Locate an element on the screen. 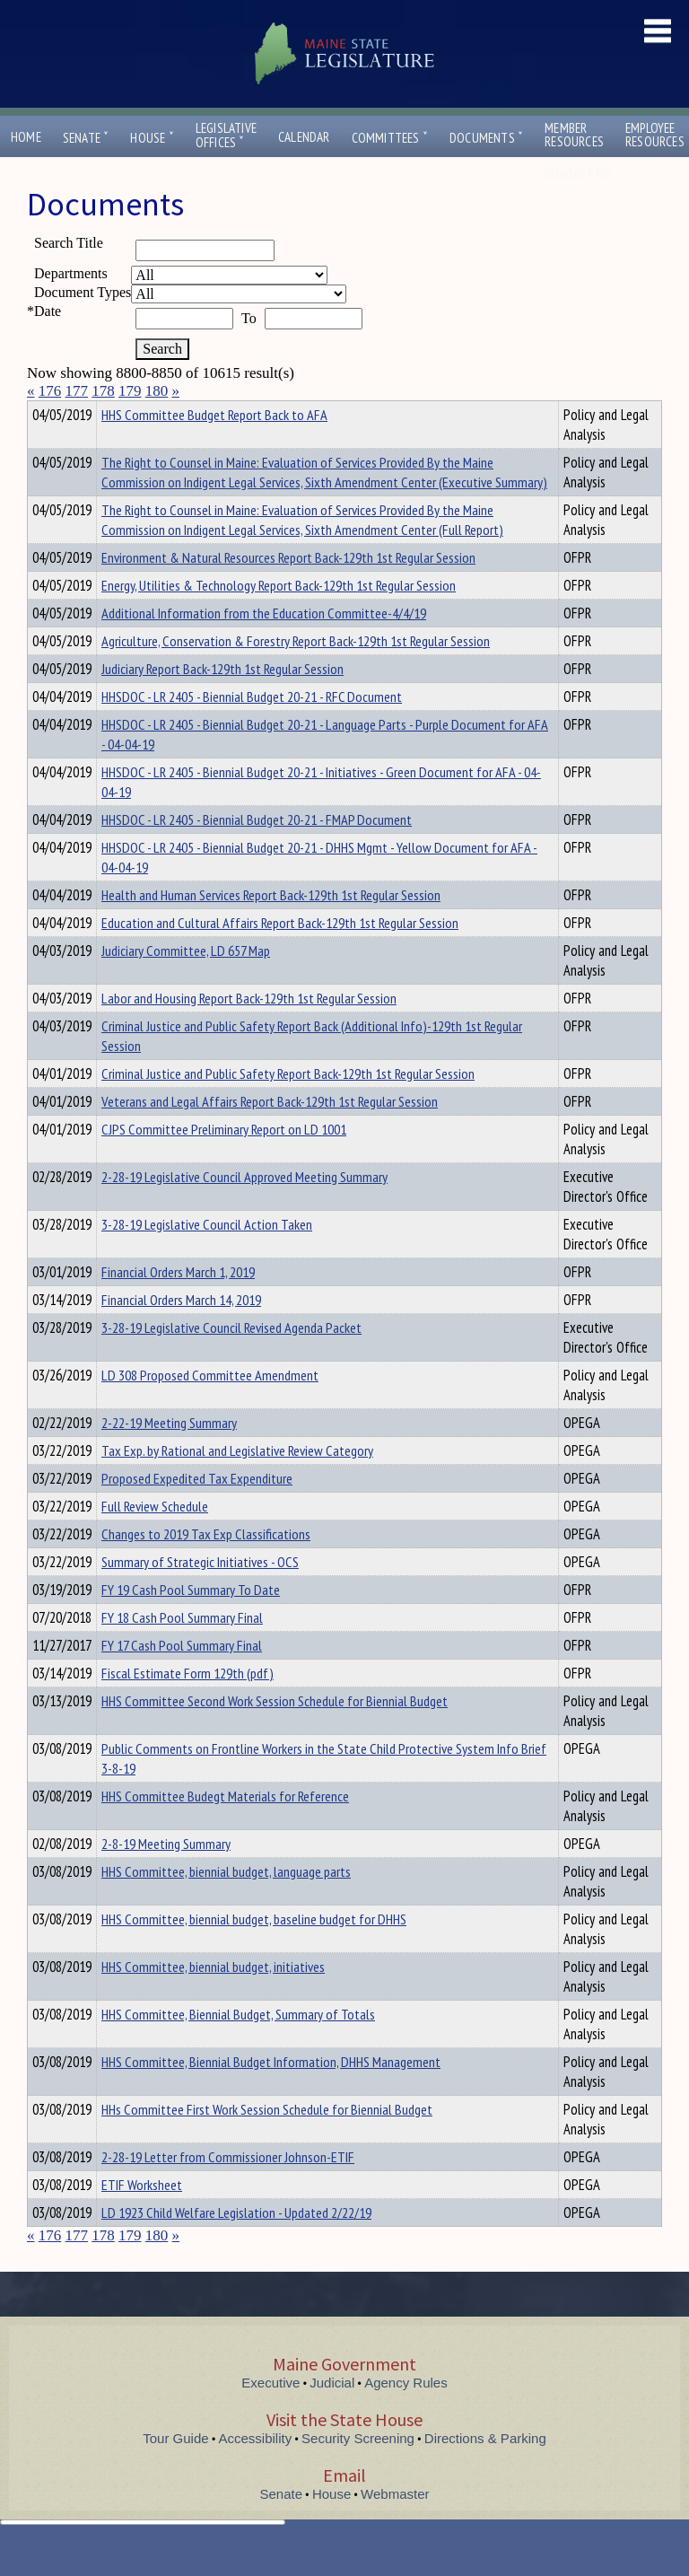 The height and width of the screenshot is (2576, 689). Calendar is located at coordinates (304, 137).